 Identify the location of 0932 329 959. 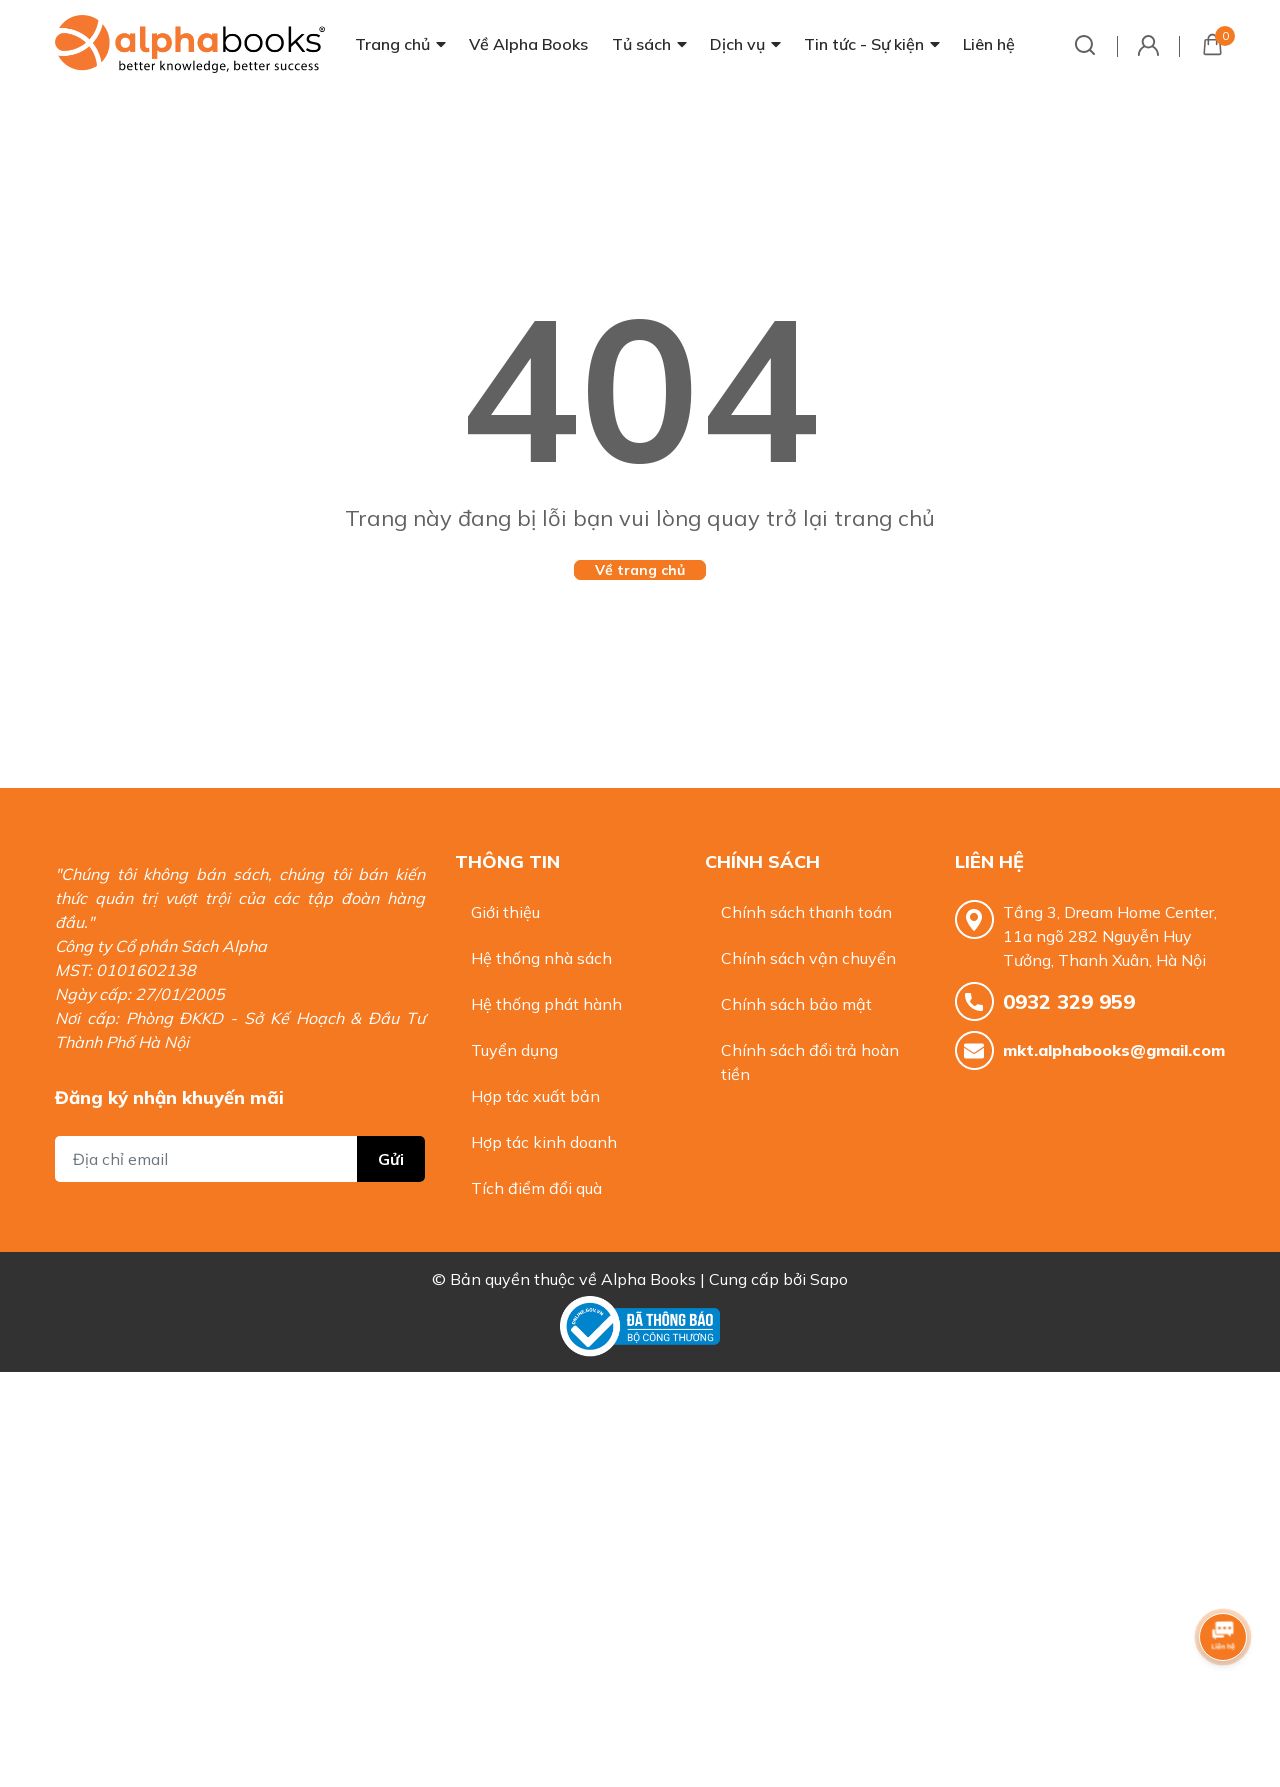
(1069, 1001).